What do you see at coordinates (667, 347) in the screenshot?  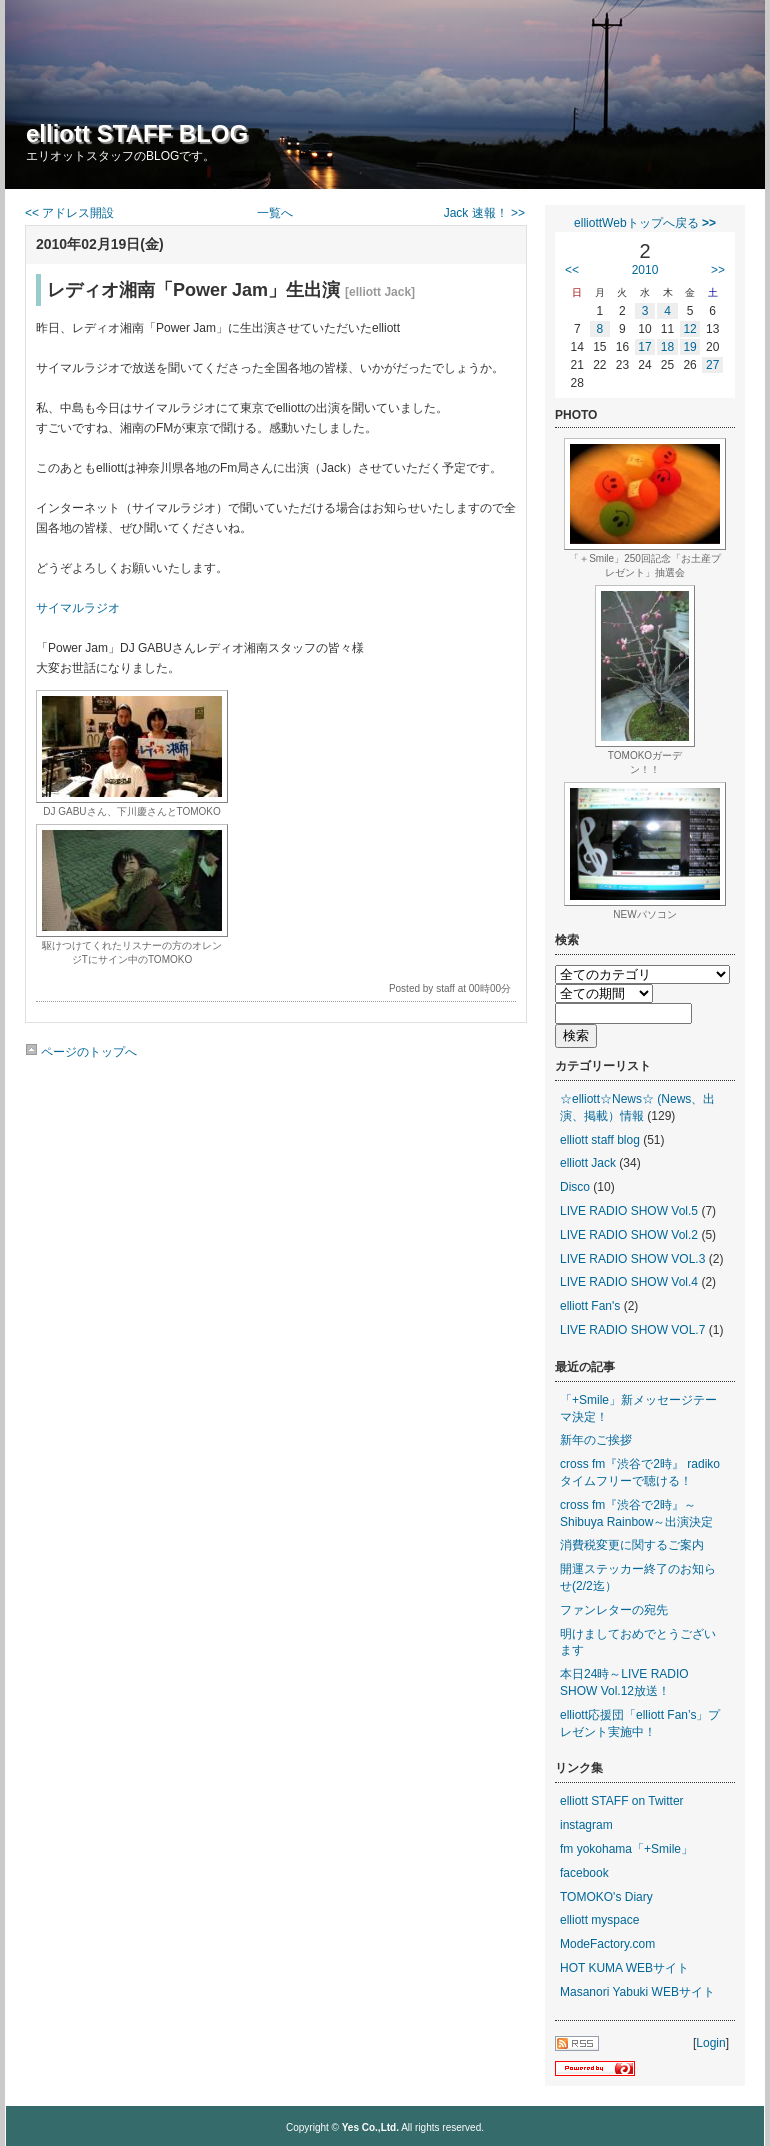 I see `18` at bounding box center [667, 347].